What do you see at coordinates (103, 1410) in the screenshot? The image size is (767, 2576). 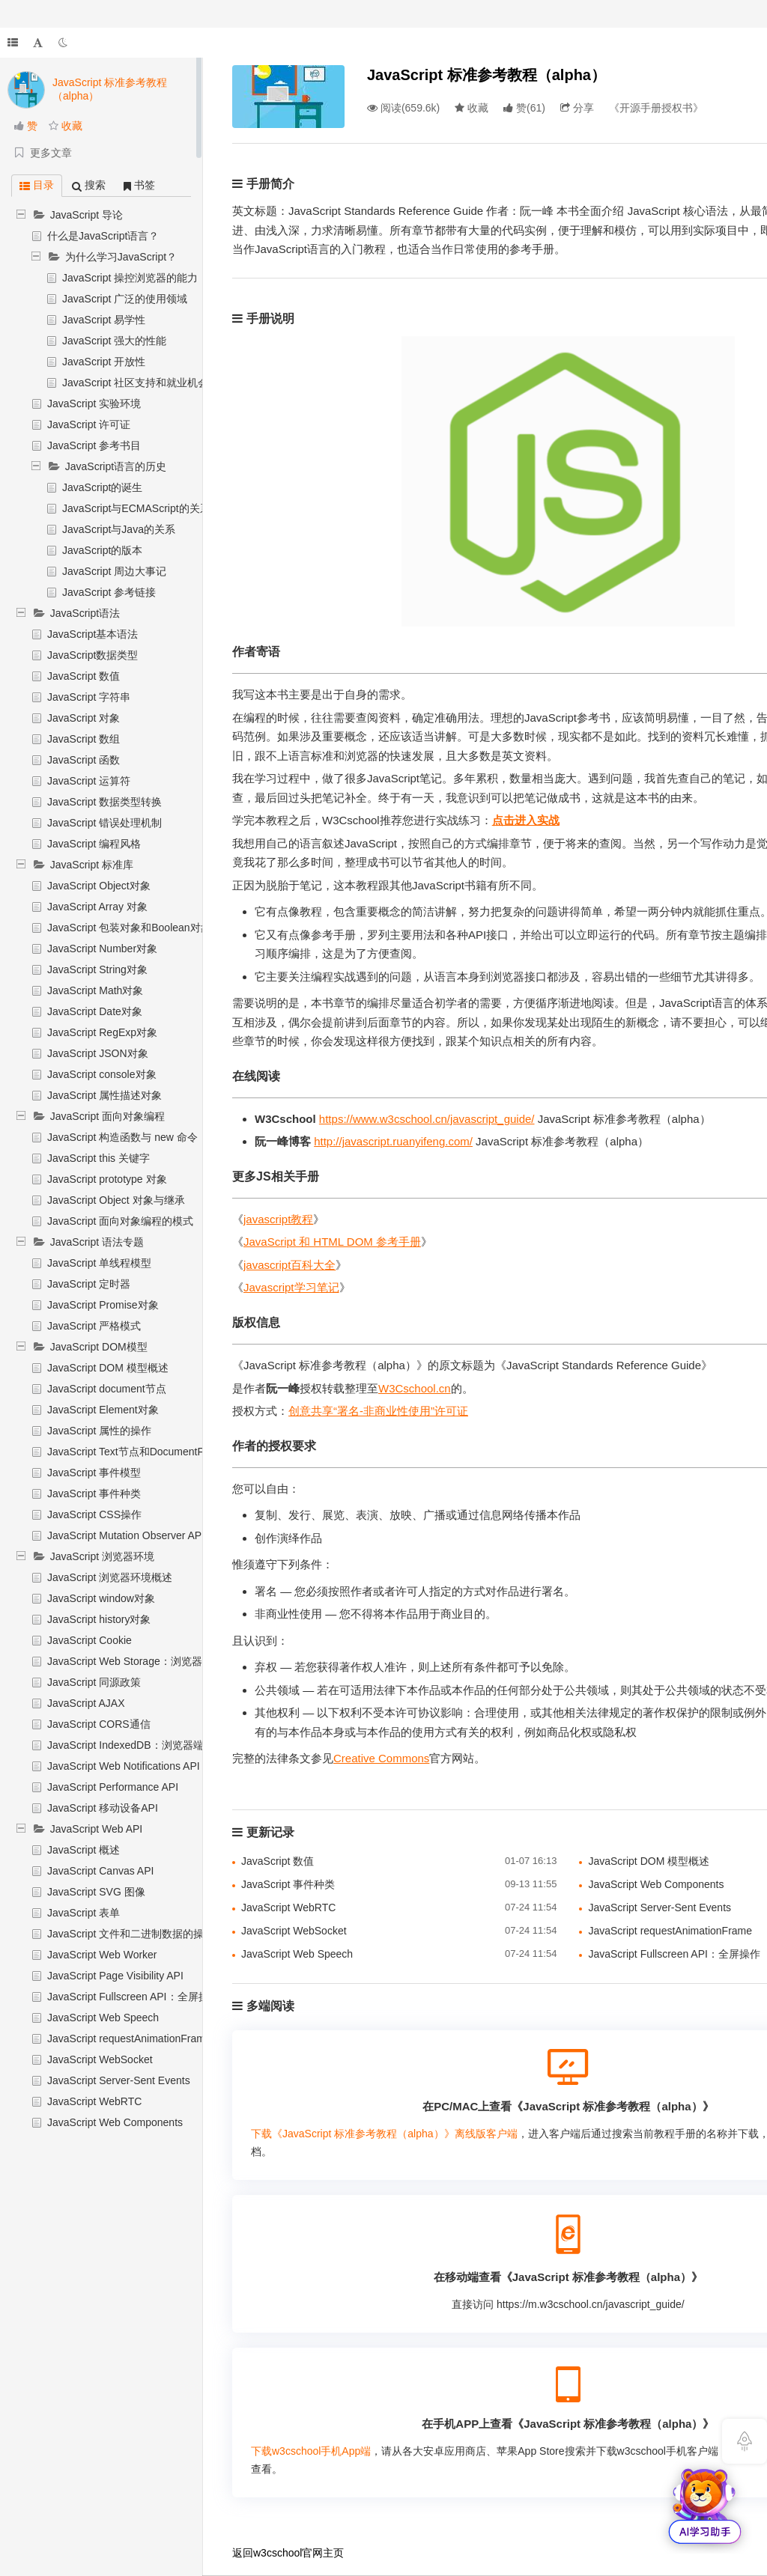 I see `JavaScript Element对象` at bounding box center [103, 1410].